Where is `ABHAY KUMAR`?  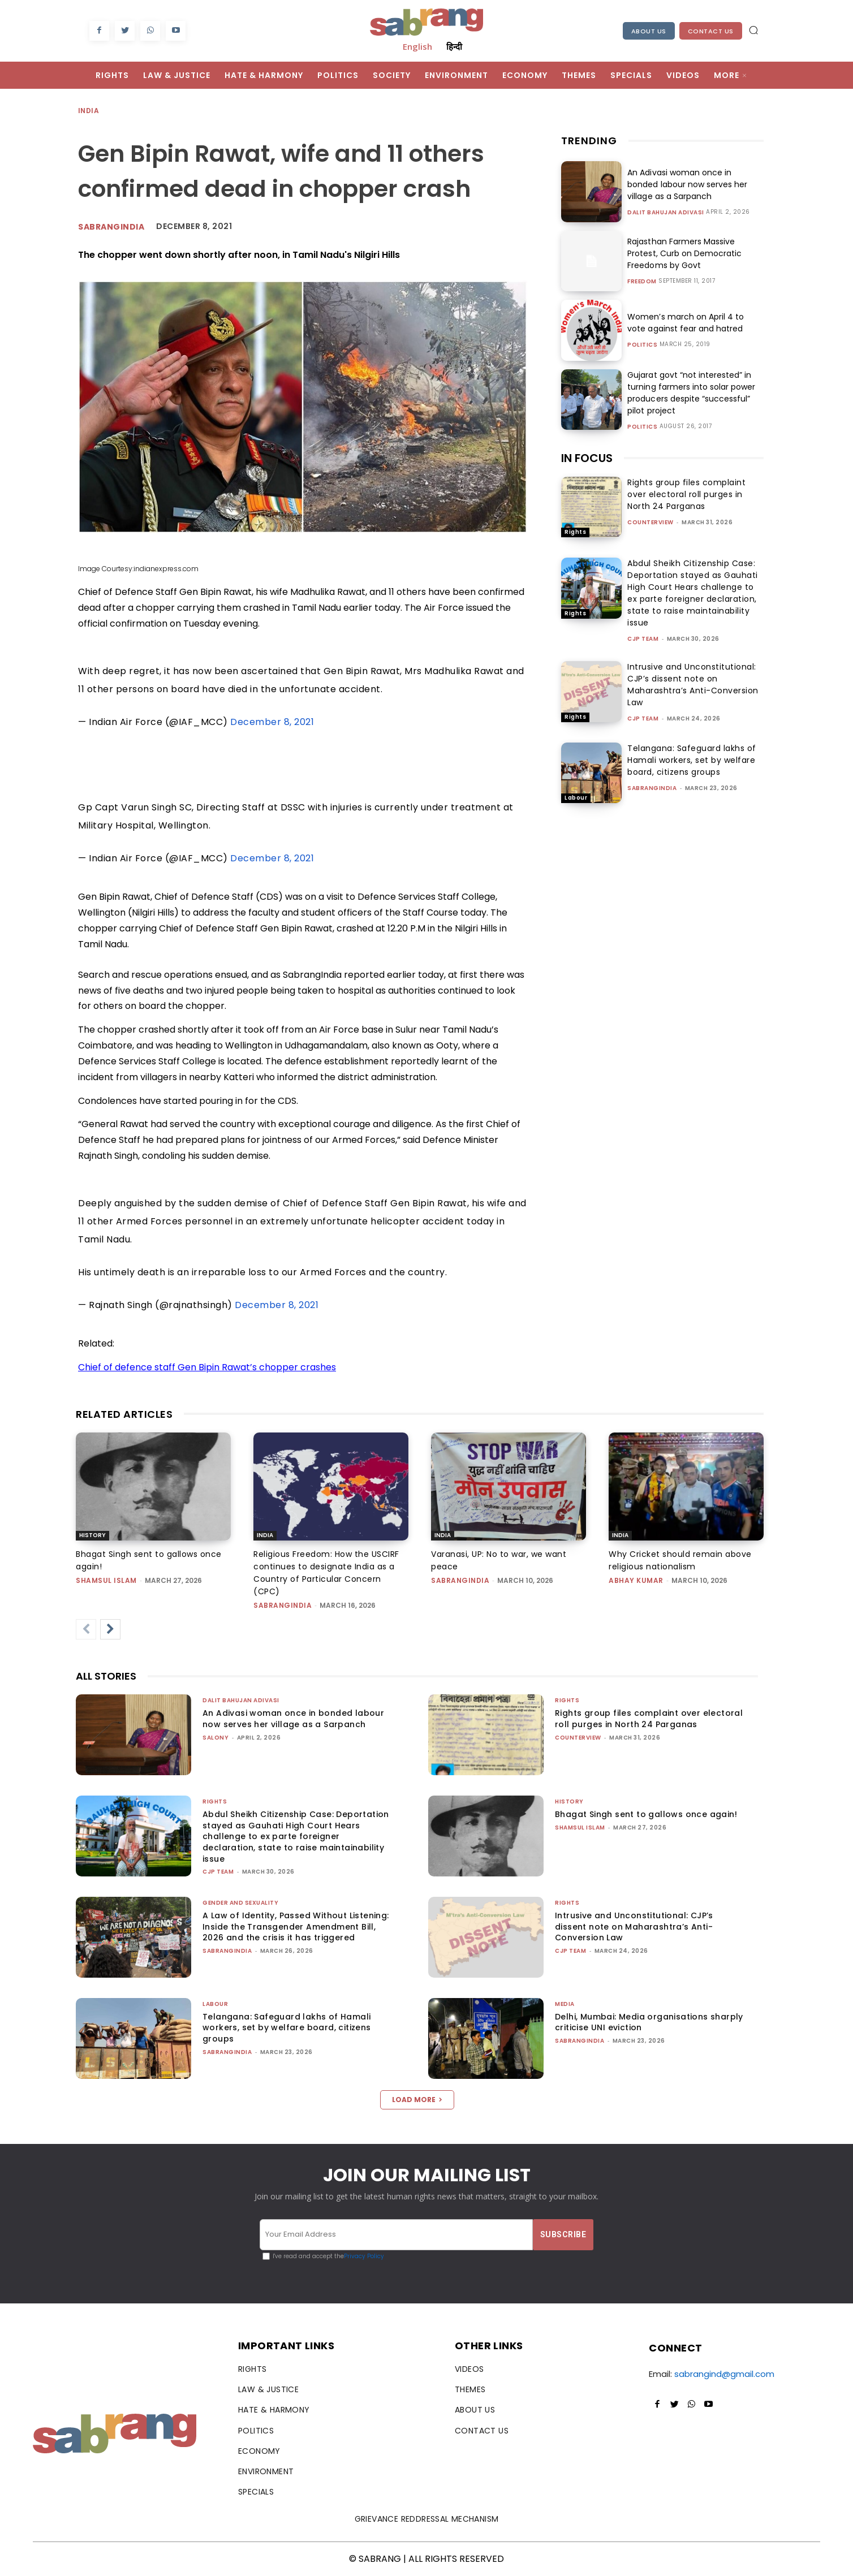
ABHAY KUMAR is located at coordinates (636, 1580).